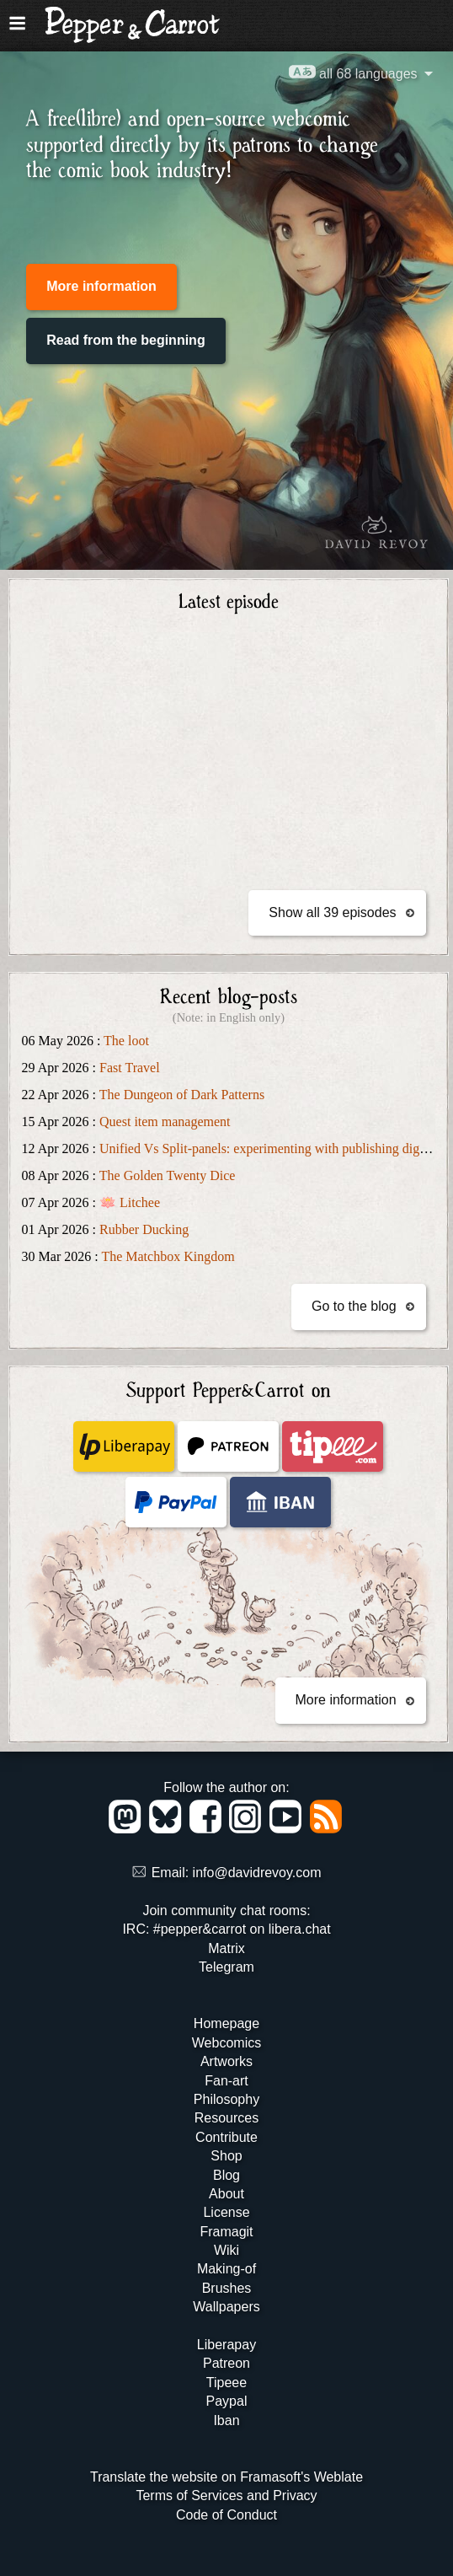 This screenshot has width=453, height=2576. Describe the element at coordinates (354, 1306) in the screenshot. I see `Go to the blog` at that location.